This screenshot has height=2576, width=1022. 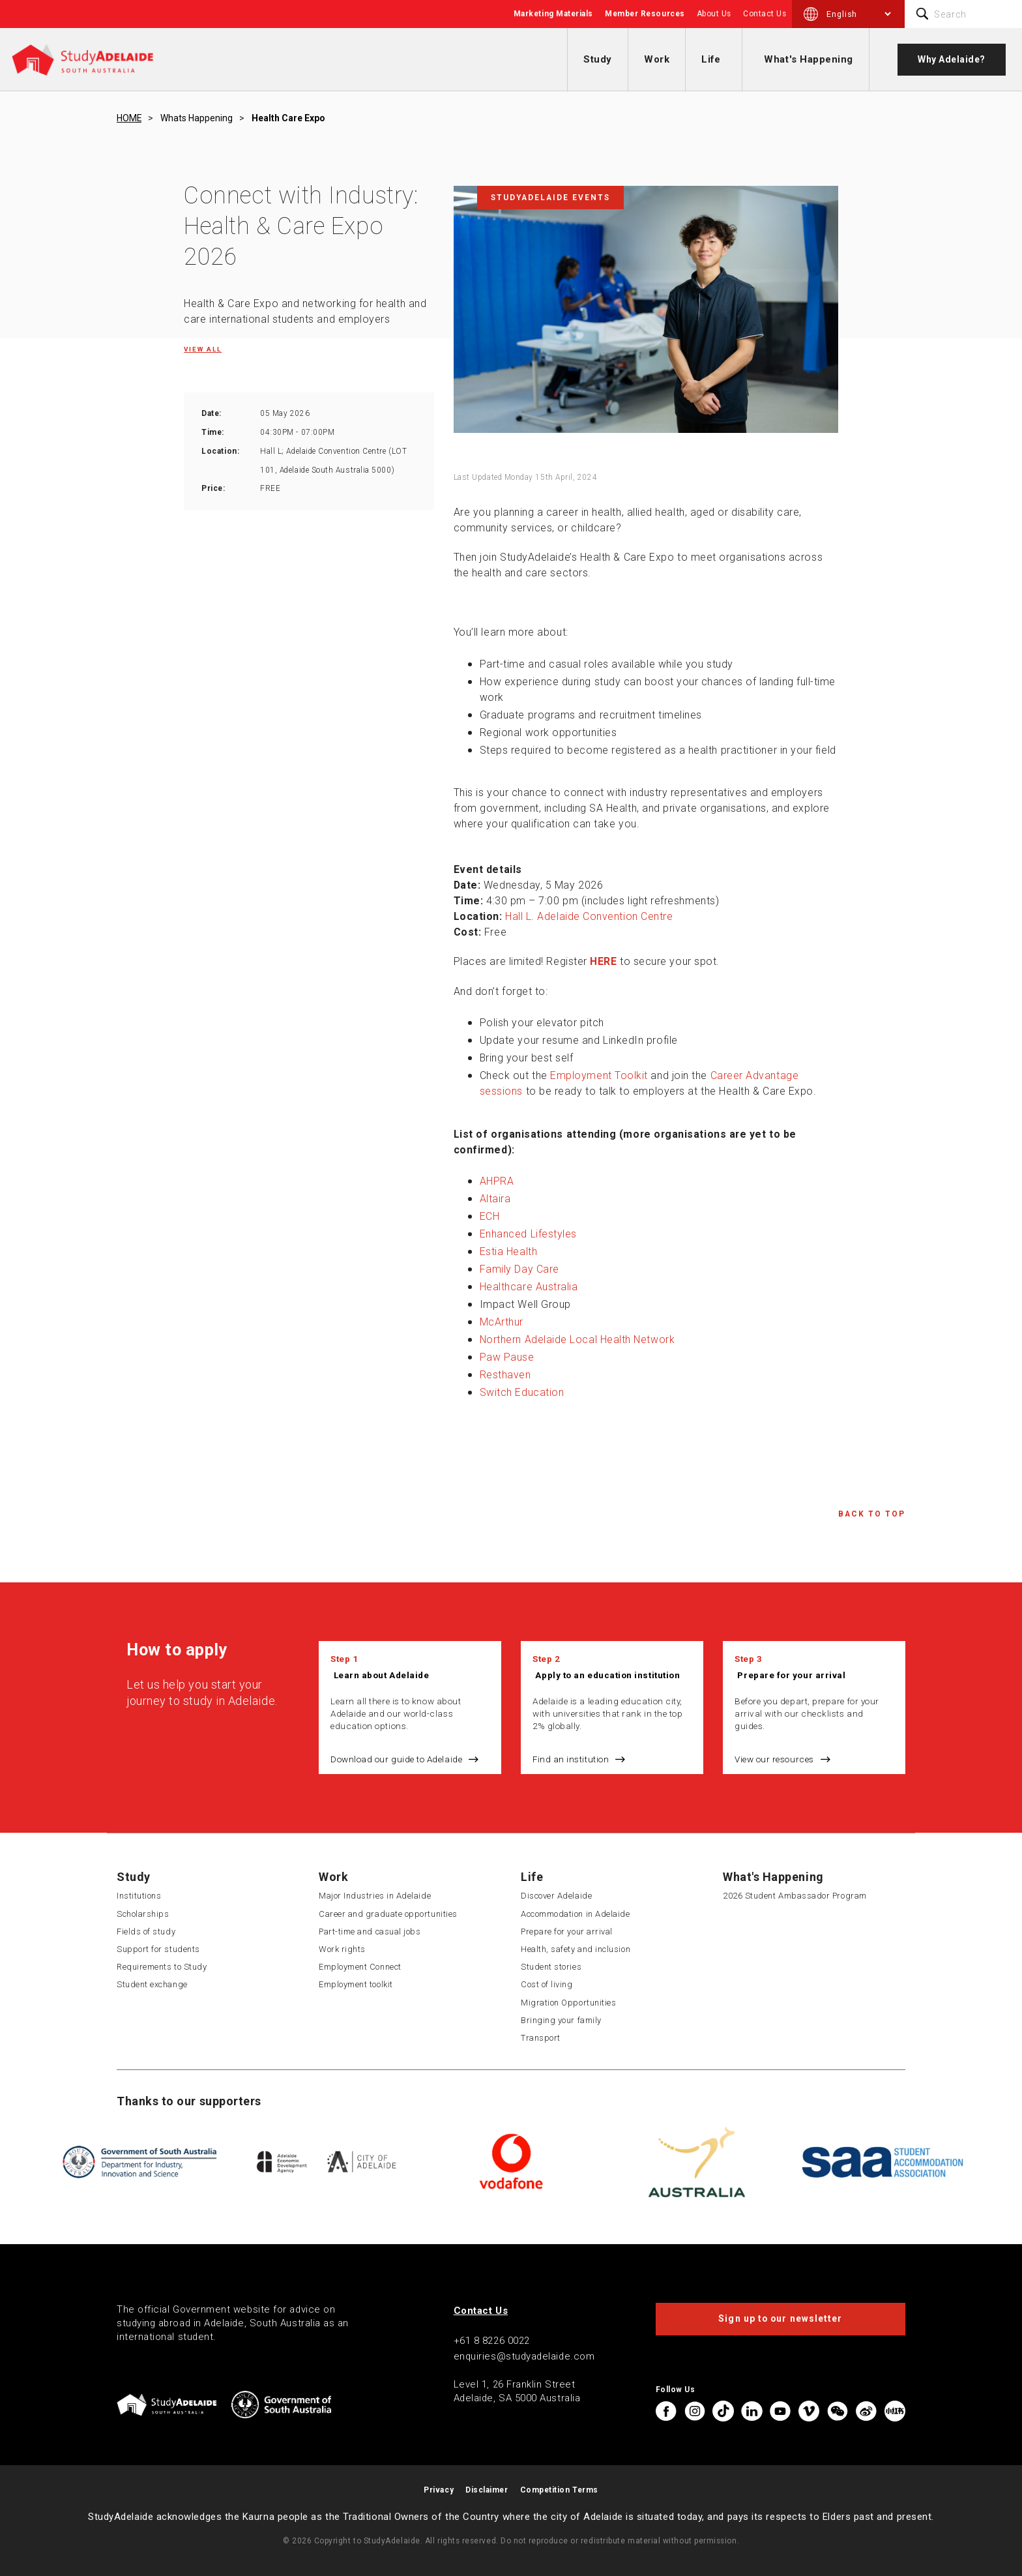 What do you see at coordinates (871, 1513) in the screenshot?
I see `Back to Top` at bounding box center [871, 1513].